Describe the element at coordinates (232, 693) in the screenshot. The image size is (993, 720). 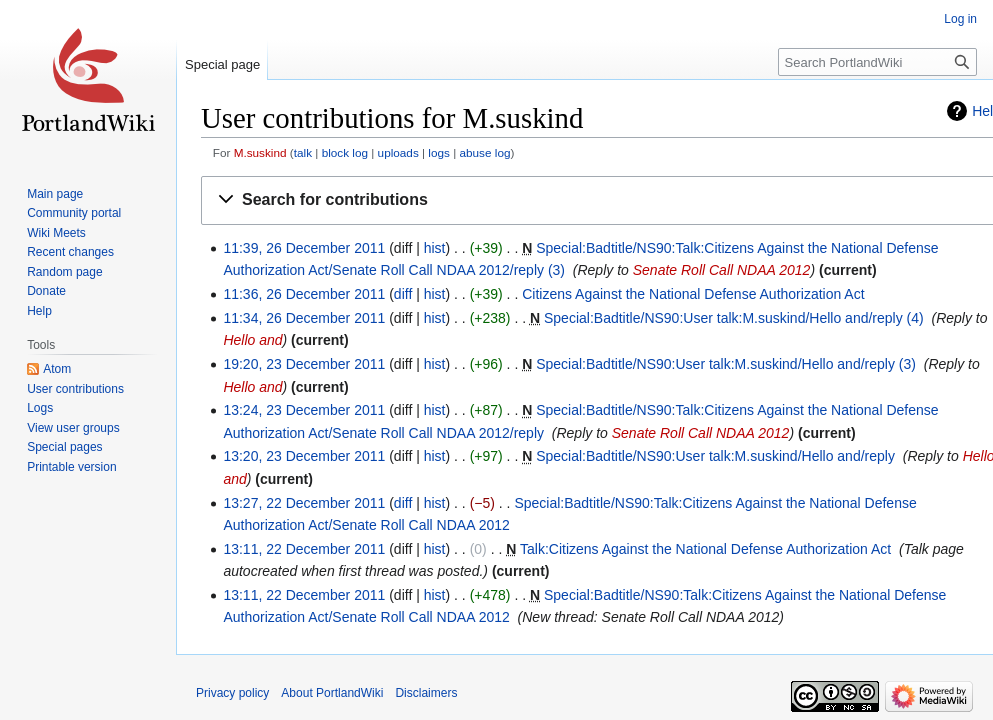
I see `Privacy policy` at that location.